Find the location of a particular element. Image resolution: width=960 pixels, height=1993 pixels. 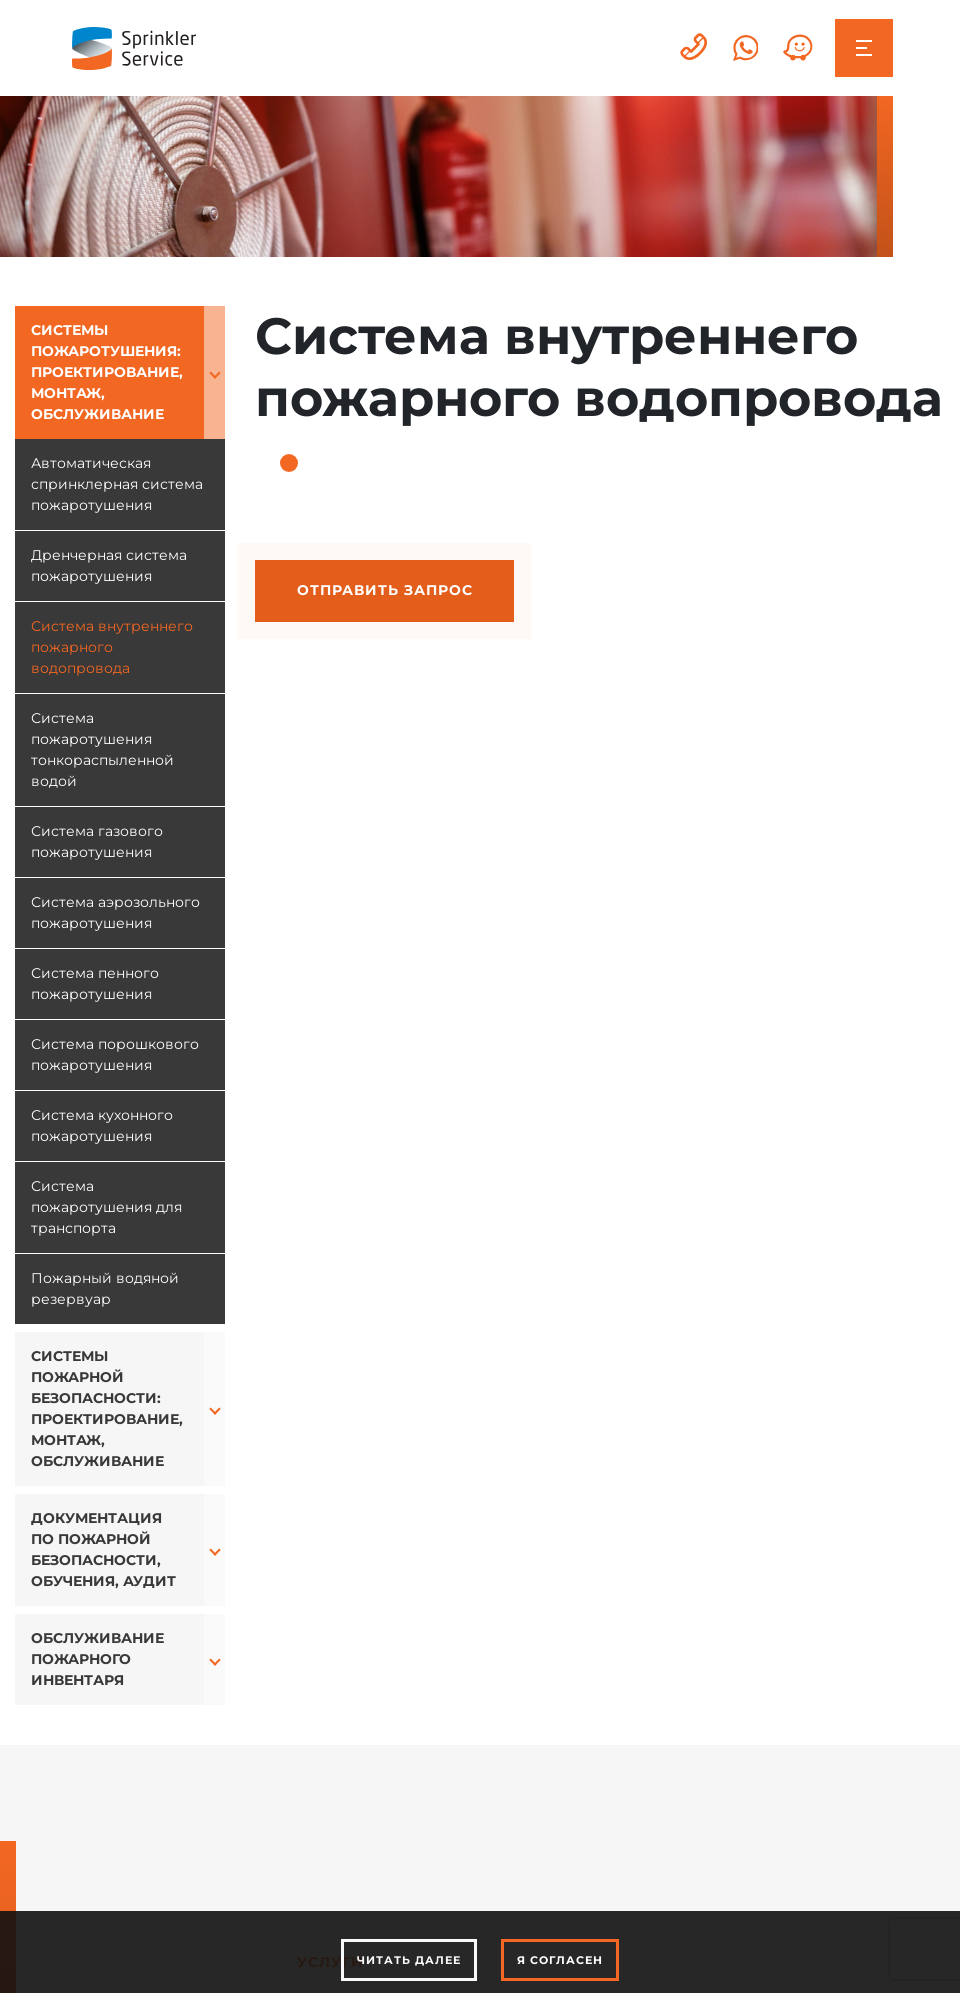

Читать далее is located at coordinates (409, 1960).